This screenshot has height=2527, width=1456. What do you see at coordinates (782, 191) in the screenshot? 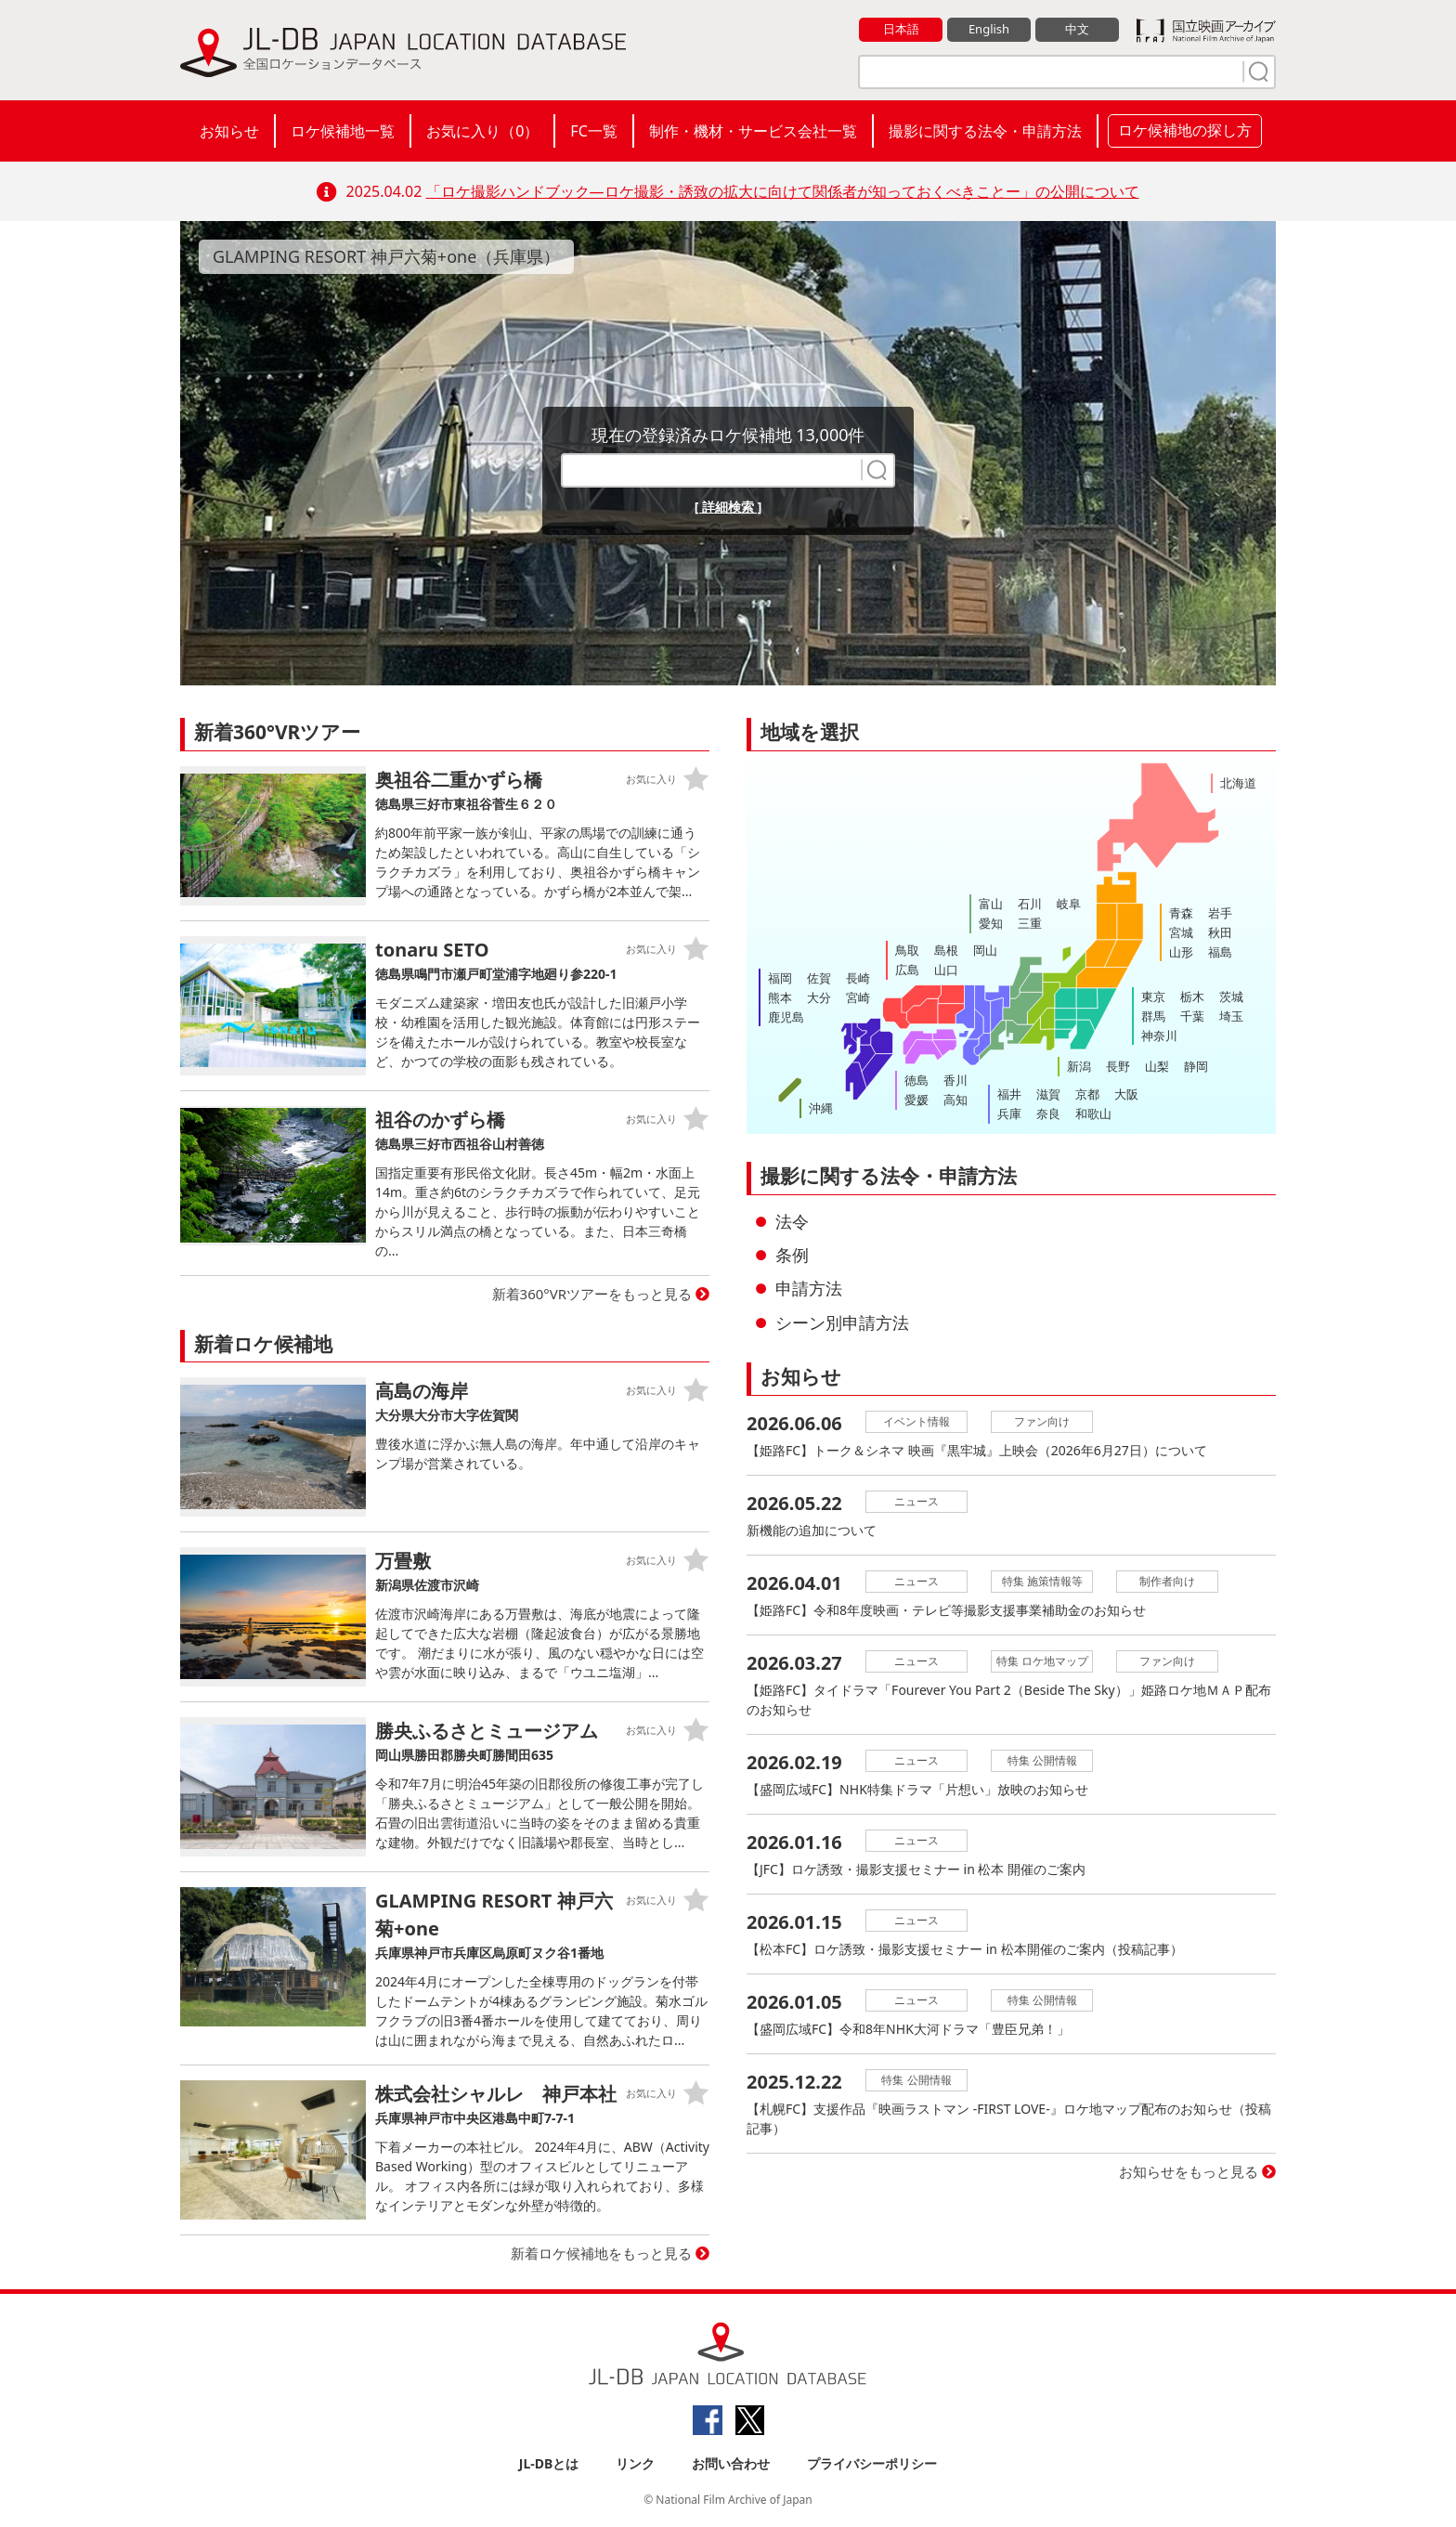
I see `「ロケ撮影ハンドブック―ロケ撮影・誘致の拡大に向けて関係者が知っておくべきことー」の公開について` at bounding box center [782, 191].